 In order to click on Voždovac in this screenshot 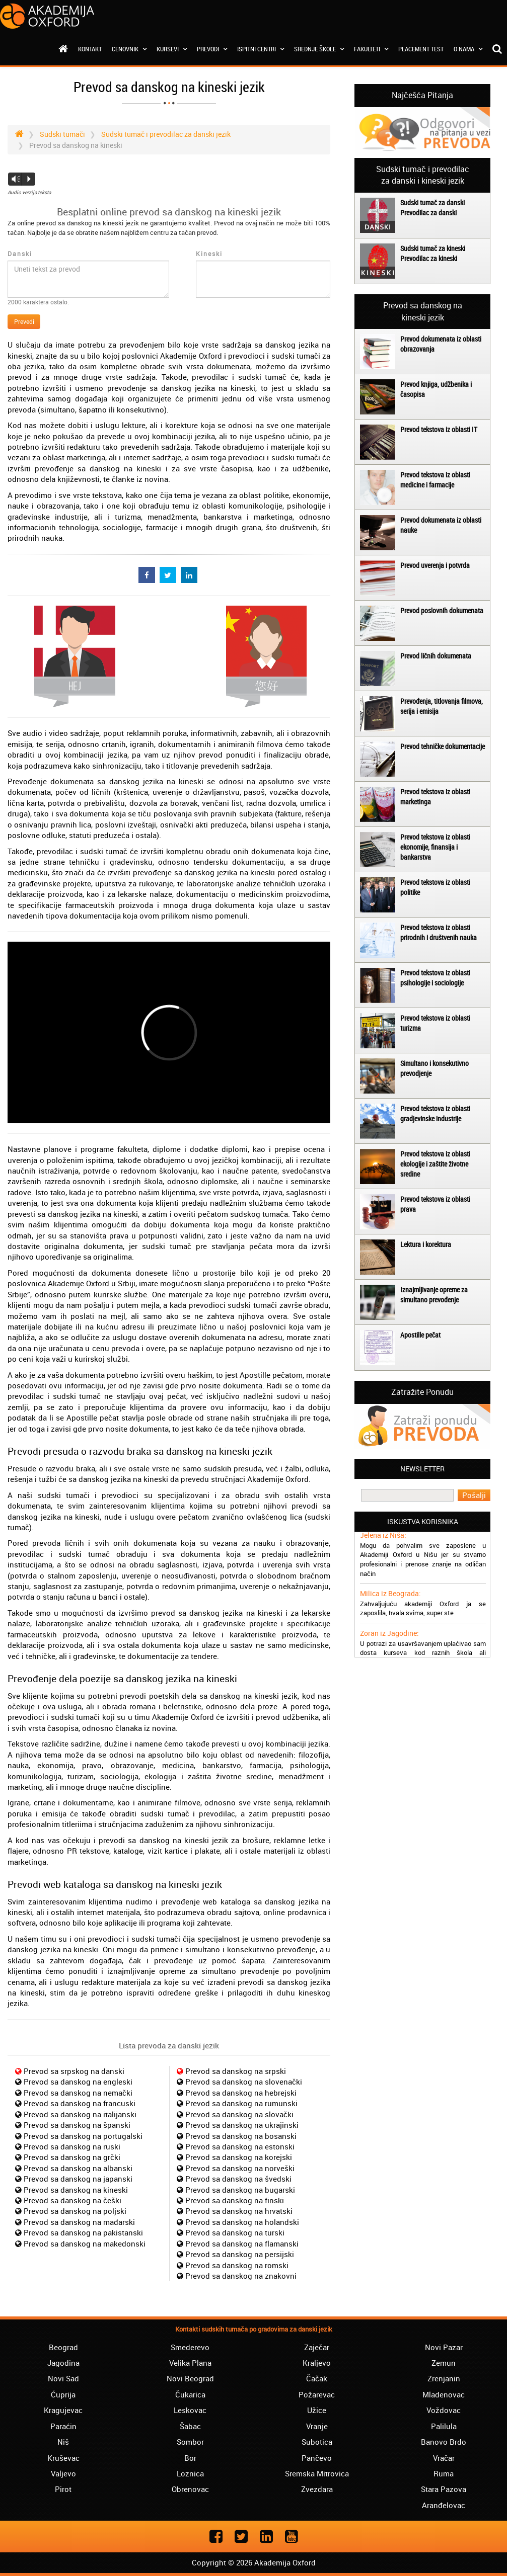, I will do `click(443, 2410)`.